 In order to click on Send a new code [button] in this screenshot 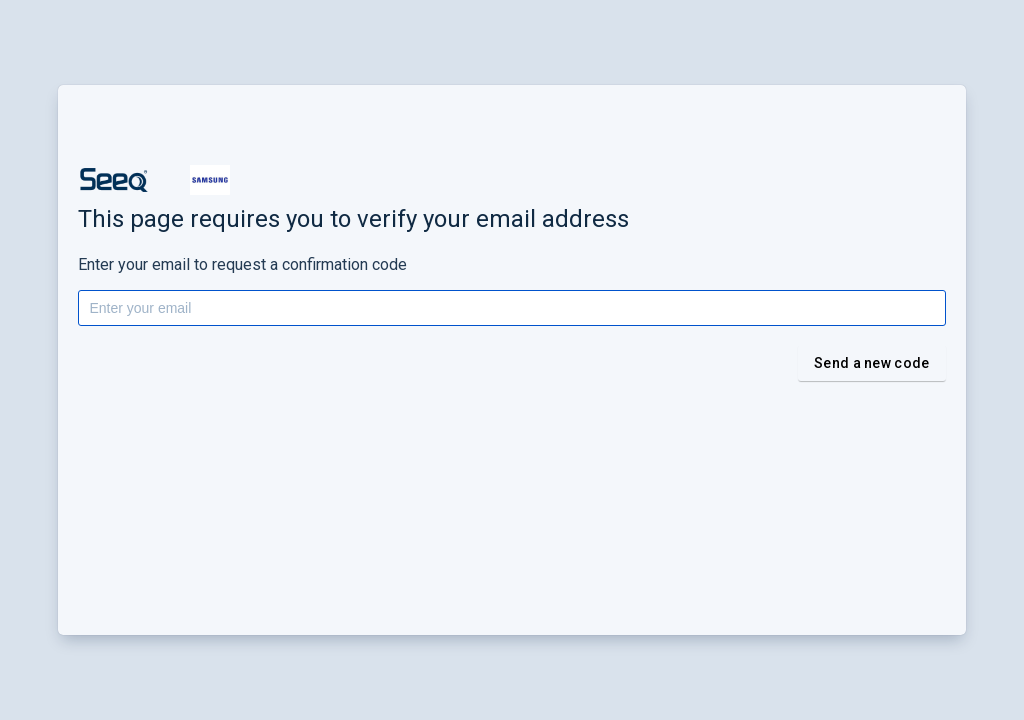, I will do `click(872, 363)`.